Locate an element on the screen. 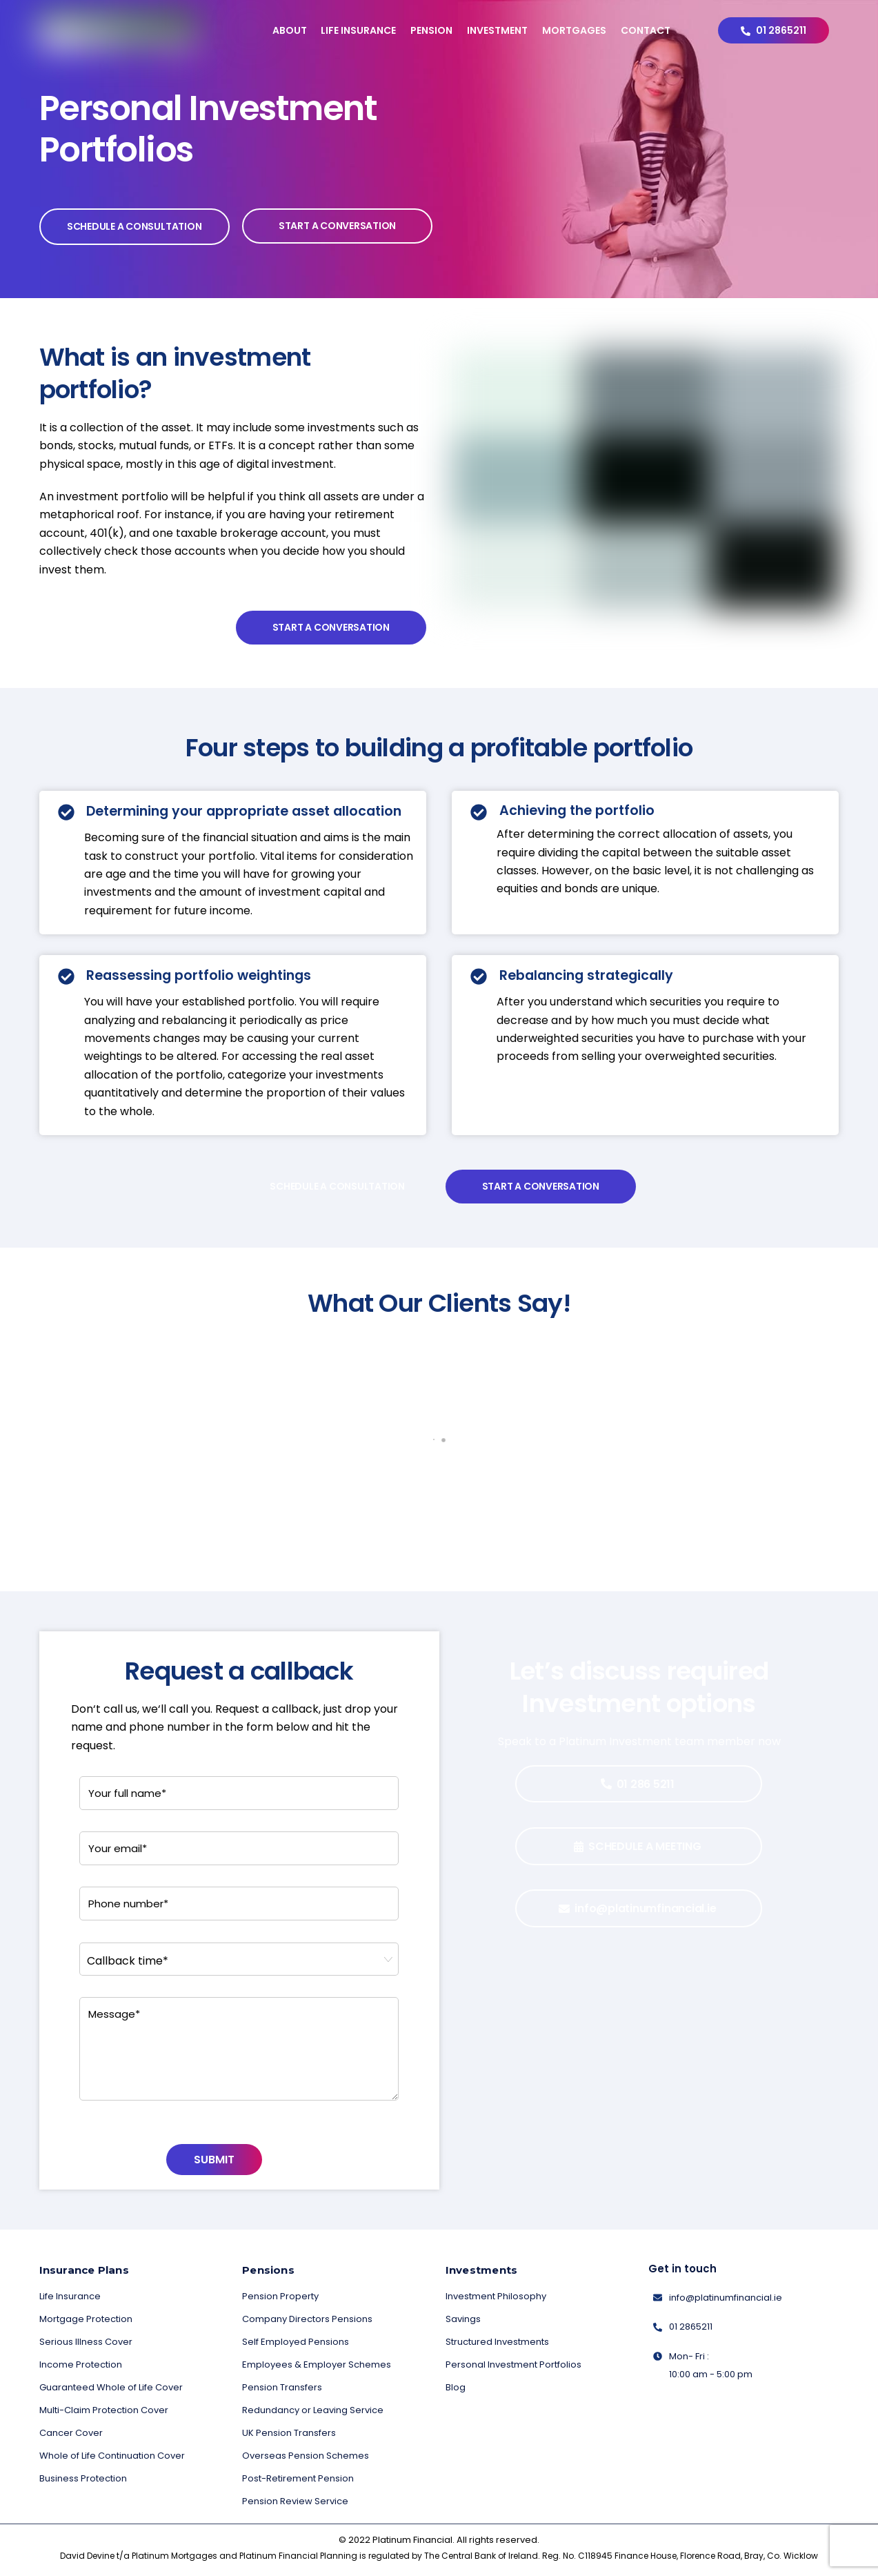 Image resolution: width=878 pixels, height=2576 pixels. Company Directors Pensions is located at coordinates (307, 2319).